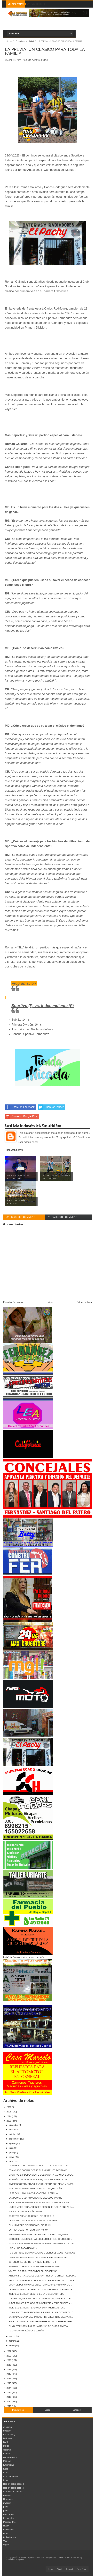 The image size is (95, 2576). I want to click on atletismo, so click(7, 2427).